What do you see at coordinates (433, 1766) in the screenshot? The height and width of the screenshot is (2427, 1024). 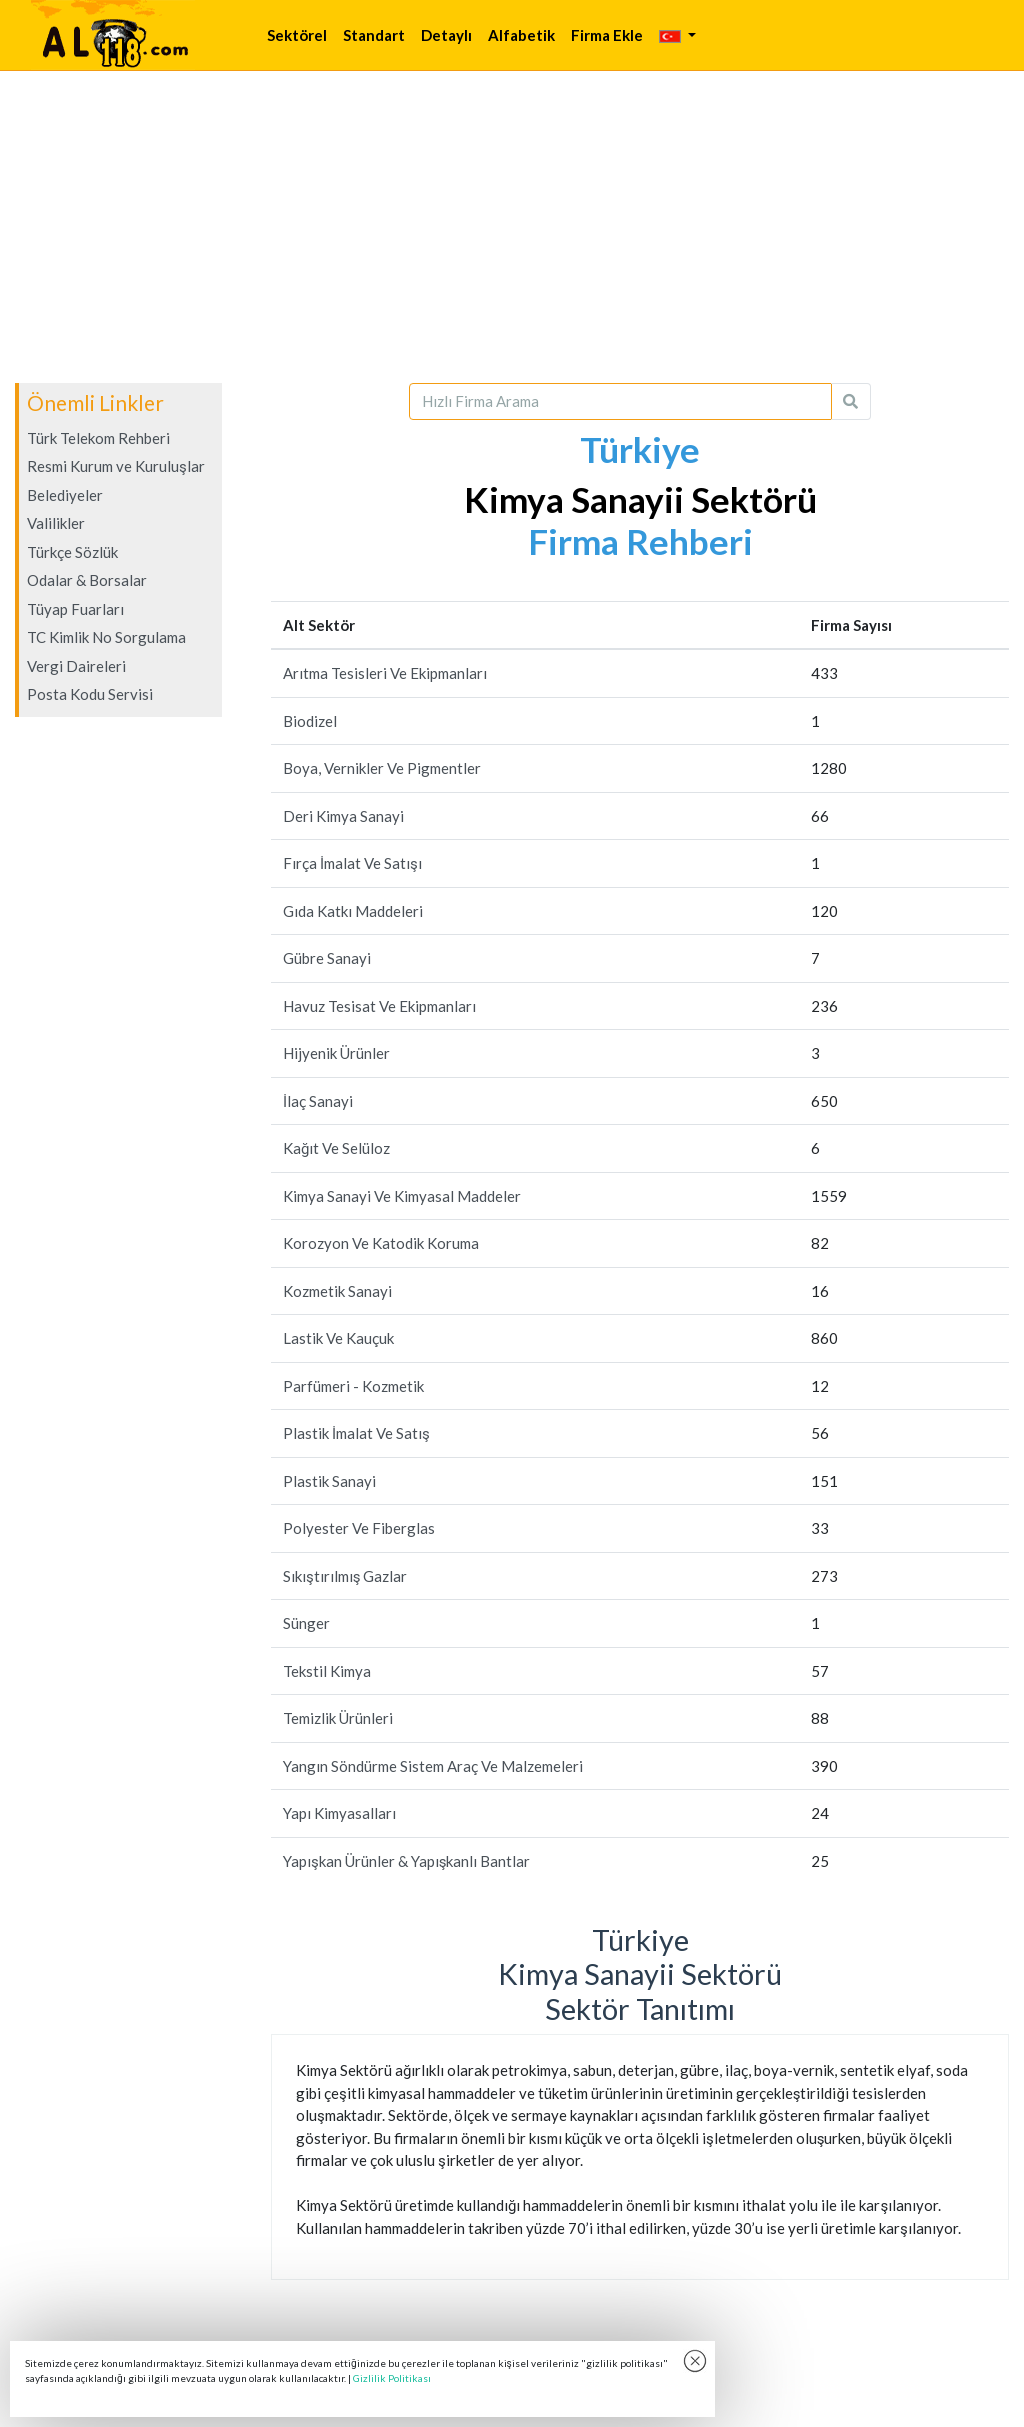 I see `Yangın Söndürme Sistem Araç Ve Malzemeleri` at bounding box center [433, 1766].